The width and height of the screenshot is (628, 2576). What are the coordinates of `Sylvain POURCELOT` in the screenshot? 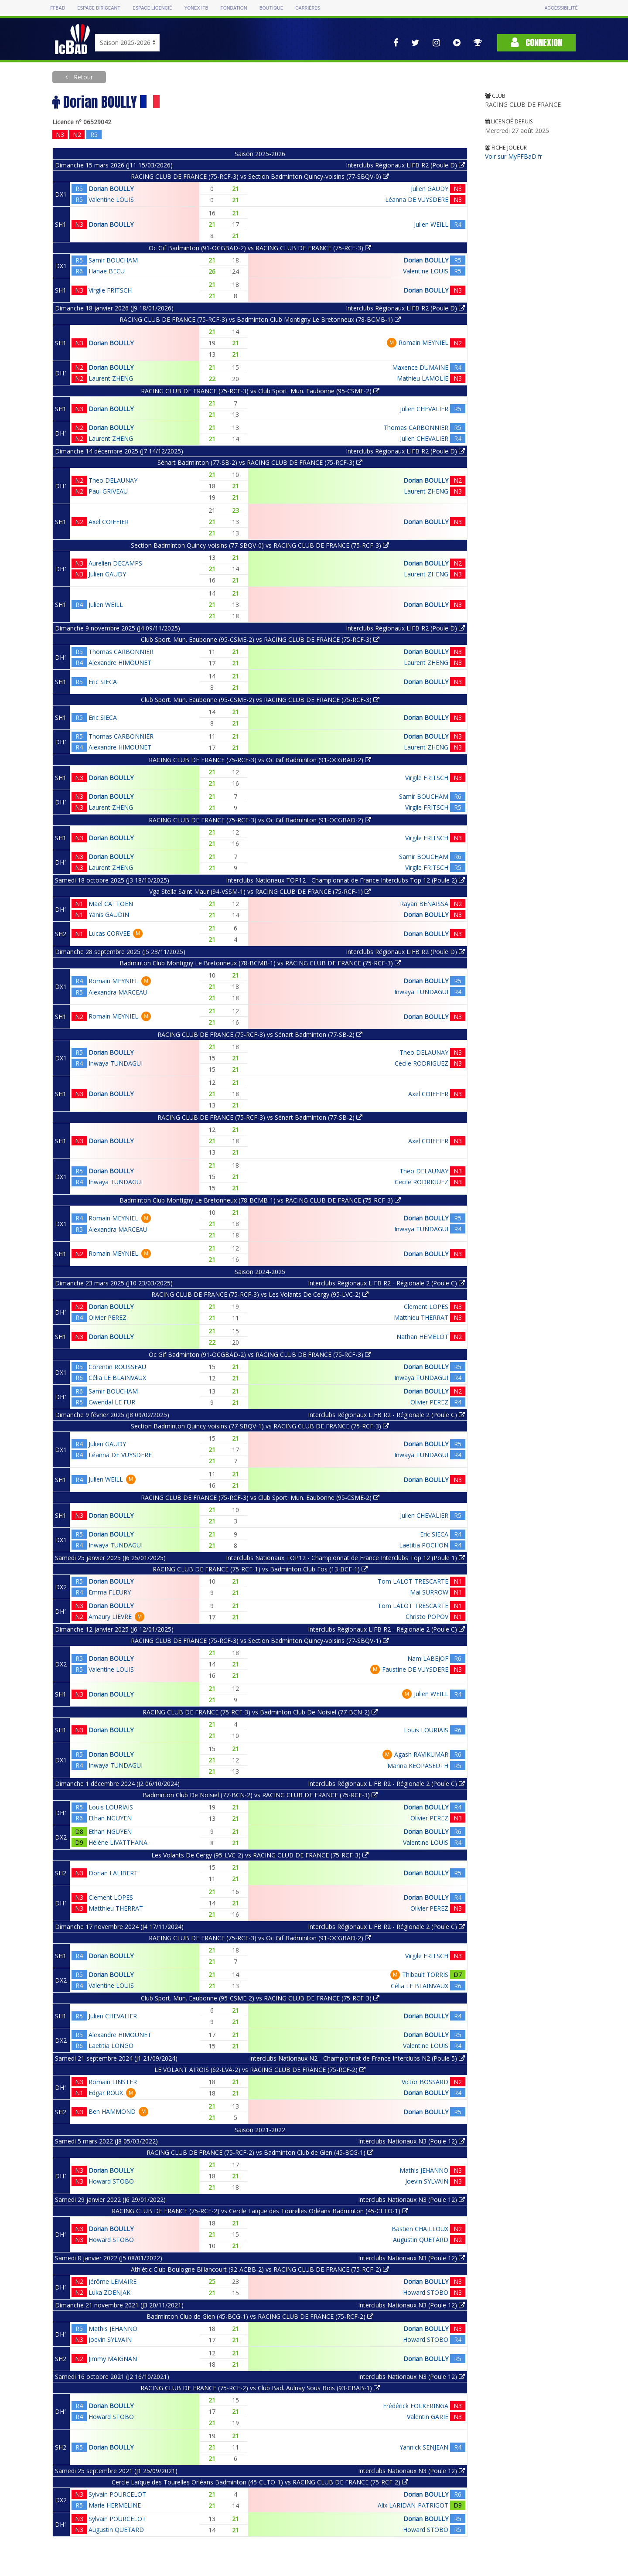 It's located at (117, 2494).